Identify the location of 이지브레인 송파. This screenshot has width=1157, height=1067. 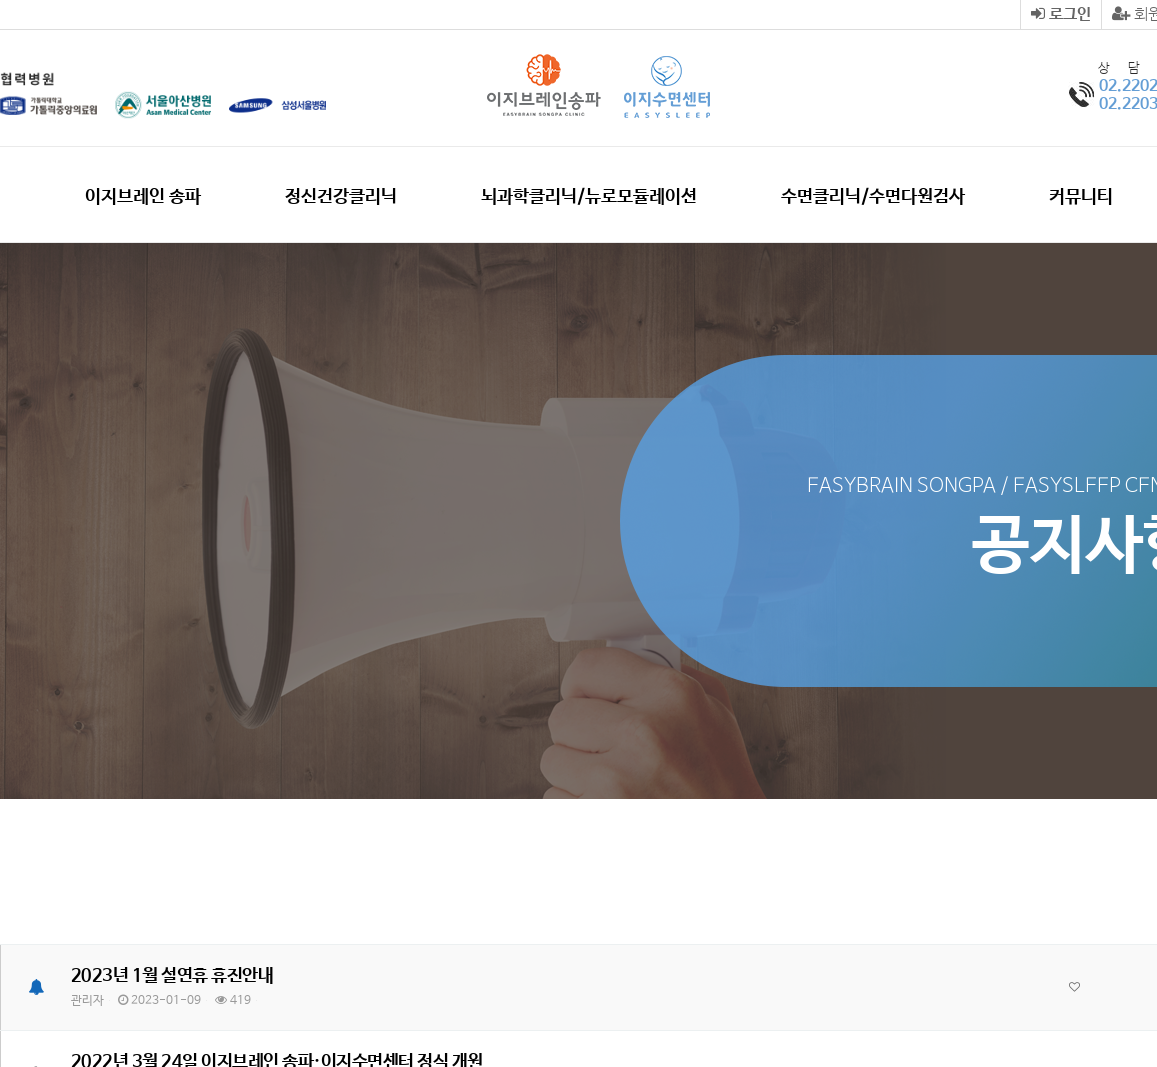
(143, 197).